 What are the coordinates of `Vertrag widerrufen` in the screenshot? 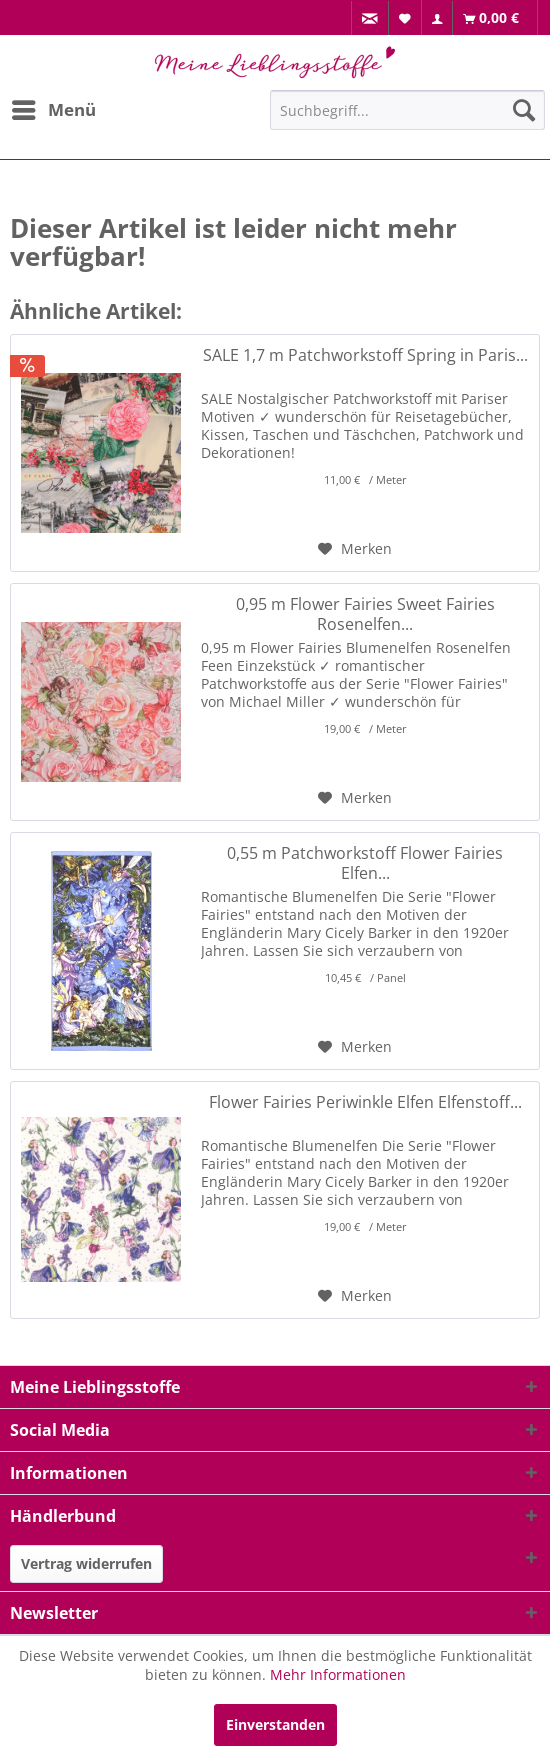 It's located at (86, 1563).